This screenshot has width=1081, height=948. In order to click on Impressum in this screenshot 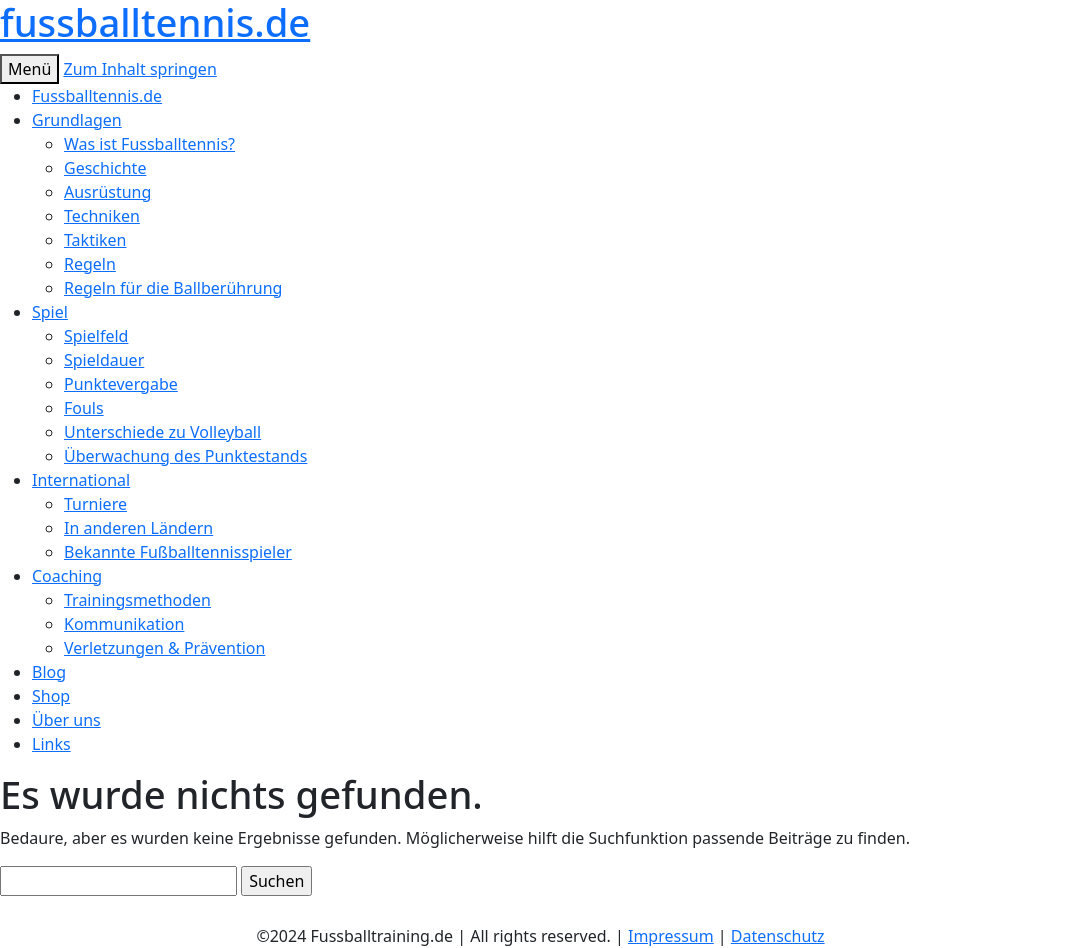, I will do `click(671, 936)`.